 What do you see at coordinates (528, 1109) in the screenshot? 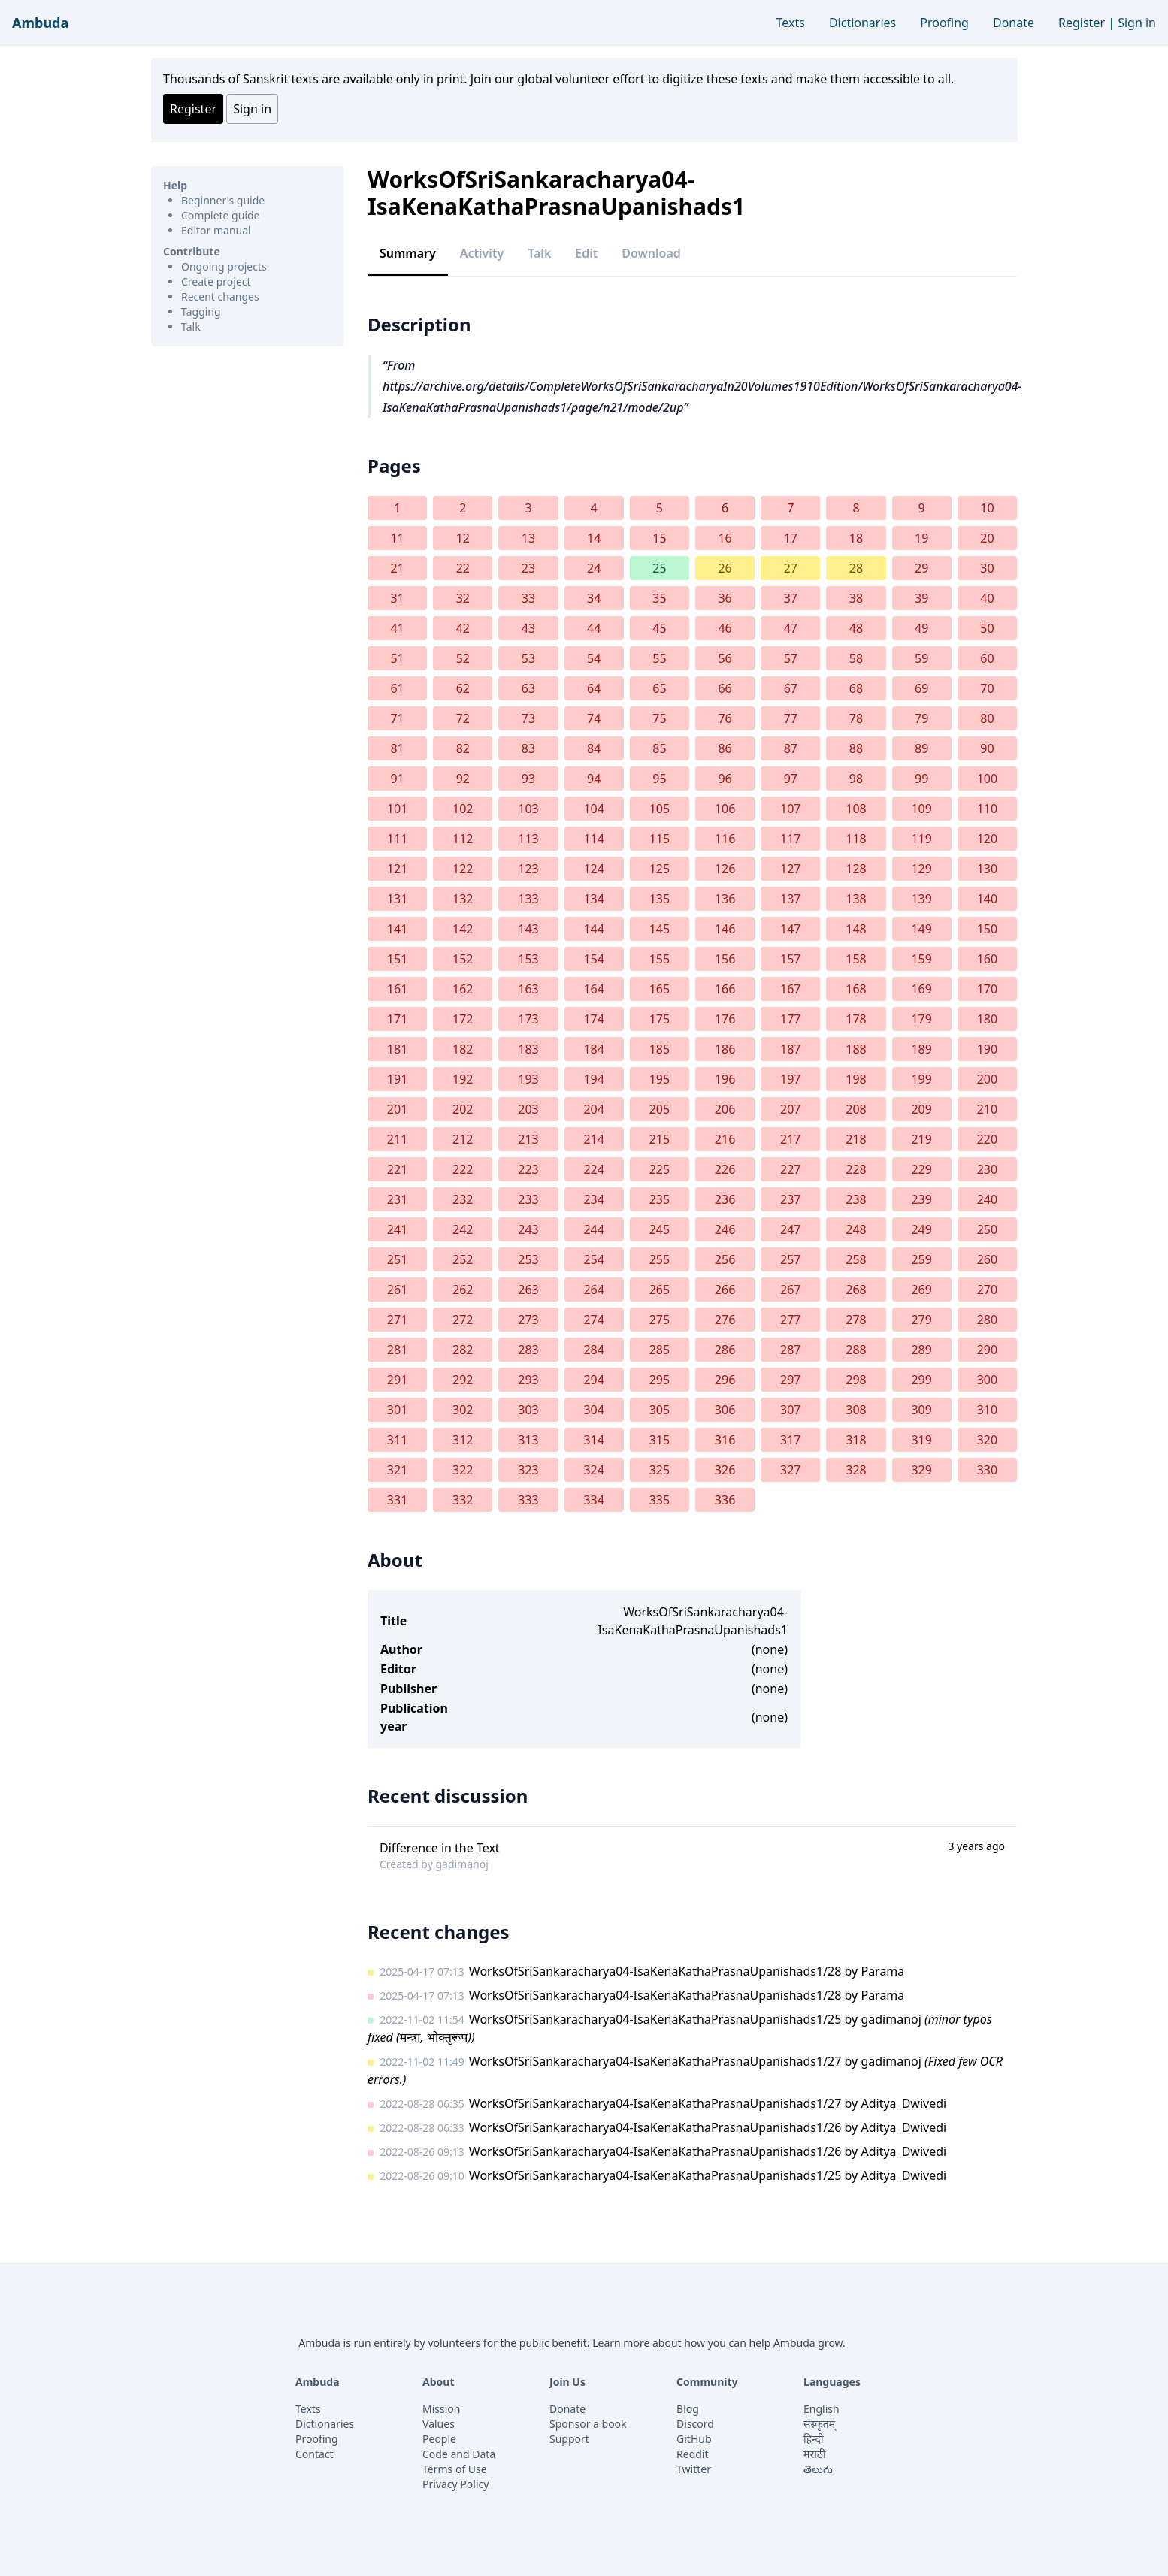
I see `203` at bounding box center [528, 1109].